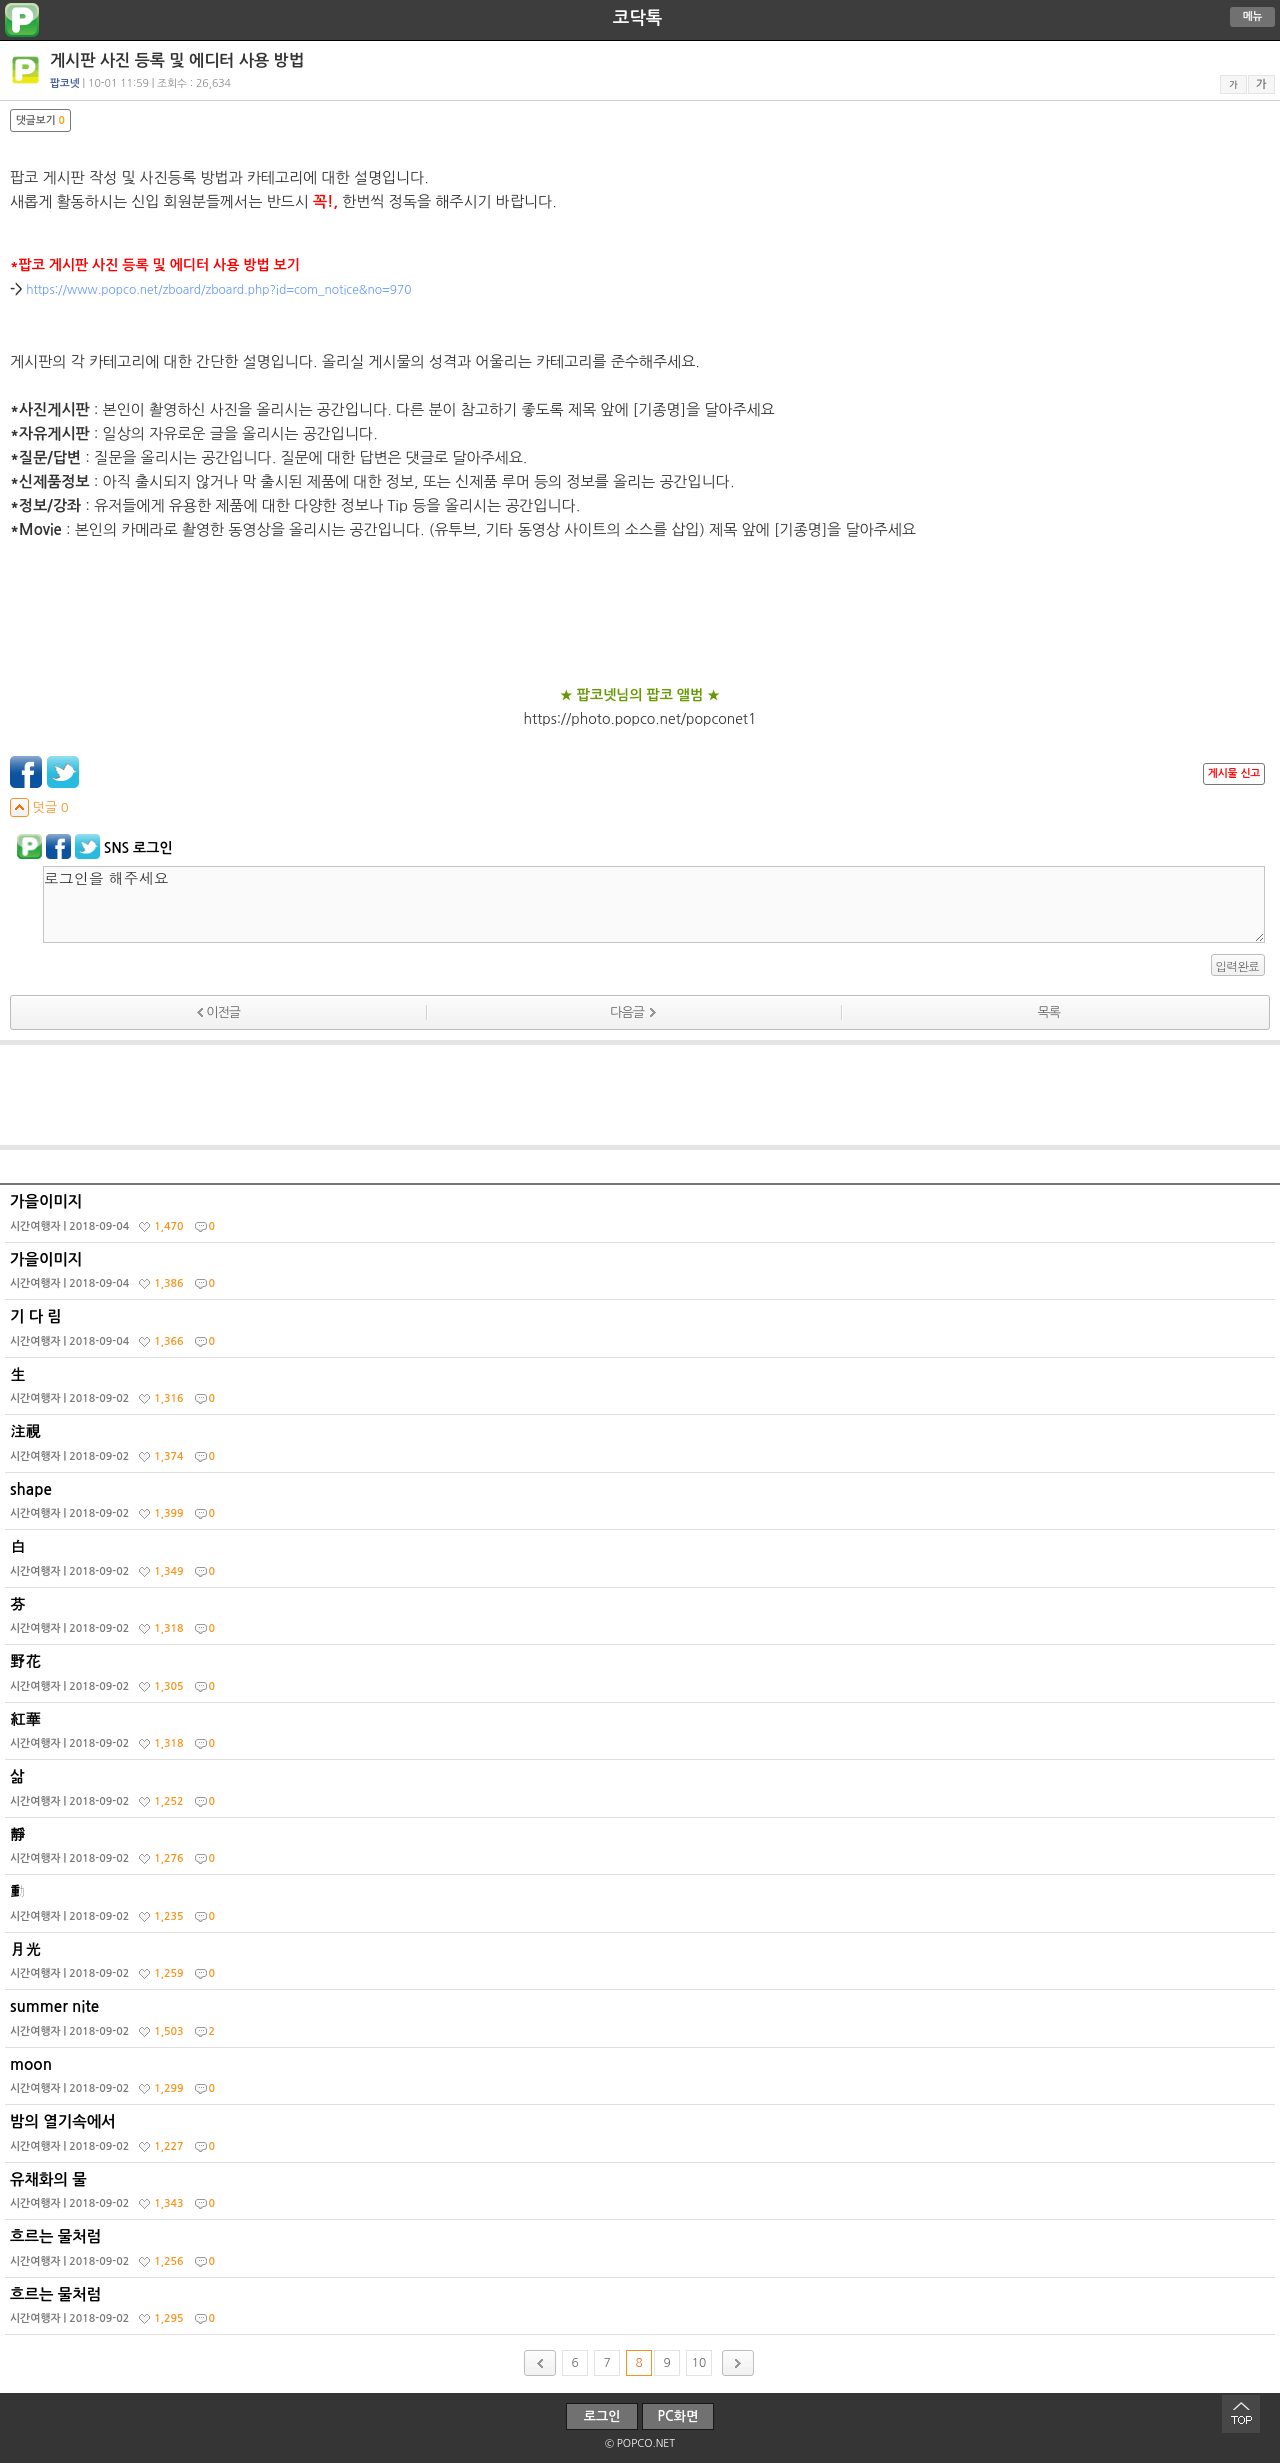 This screenshot has width=1280, height=2463. Describe the element at coordinates (678, 2416) in the screenshot. I see `PC화면` at that location.